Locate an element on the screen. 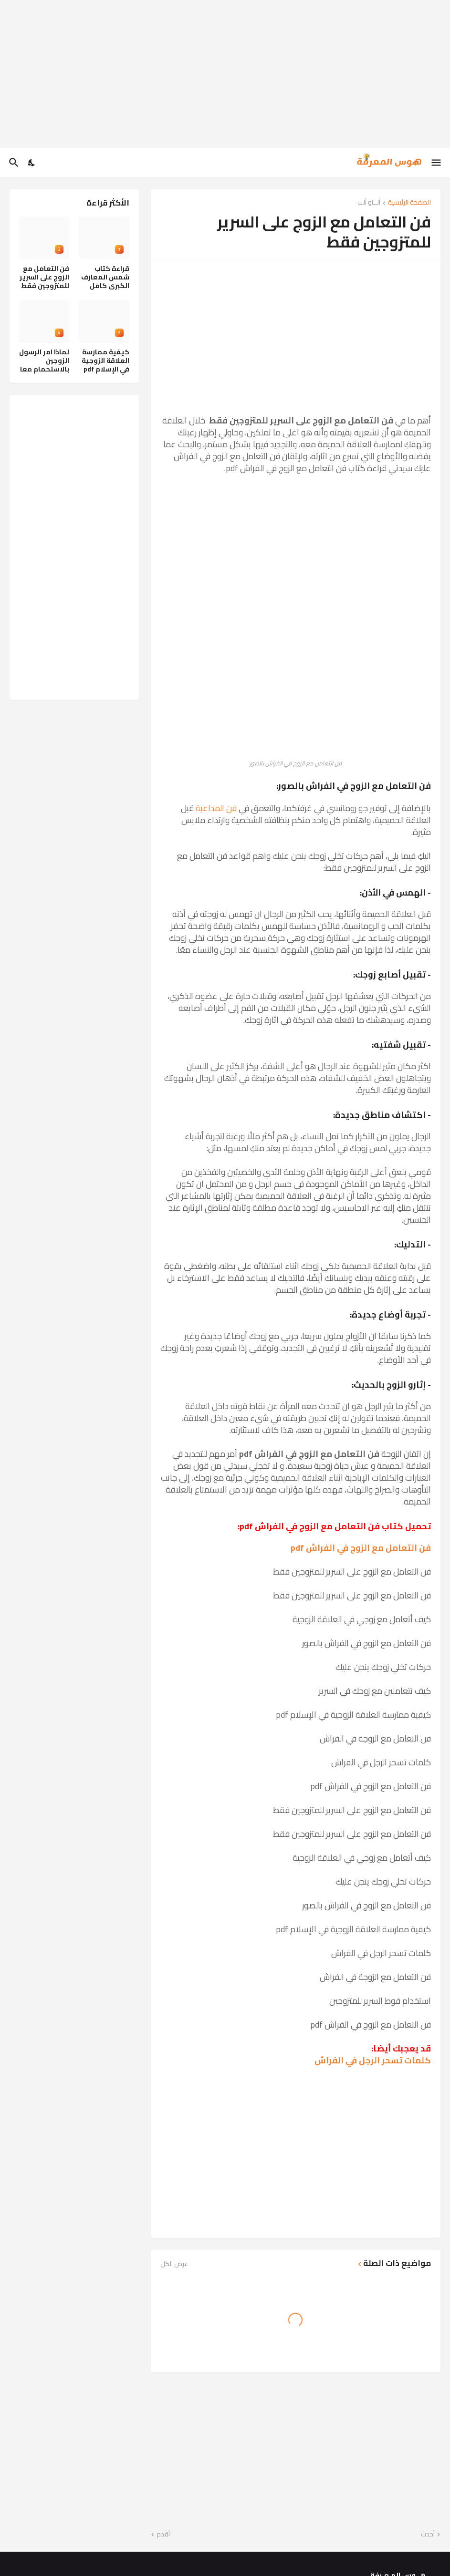  [البحث] is located at coordinates (12, 163).